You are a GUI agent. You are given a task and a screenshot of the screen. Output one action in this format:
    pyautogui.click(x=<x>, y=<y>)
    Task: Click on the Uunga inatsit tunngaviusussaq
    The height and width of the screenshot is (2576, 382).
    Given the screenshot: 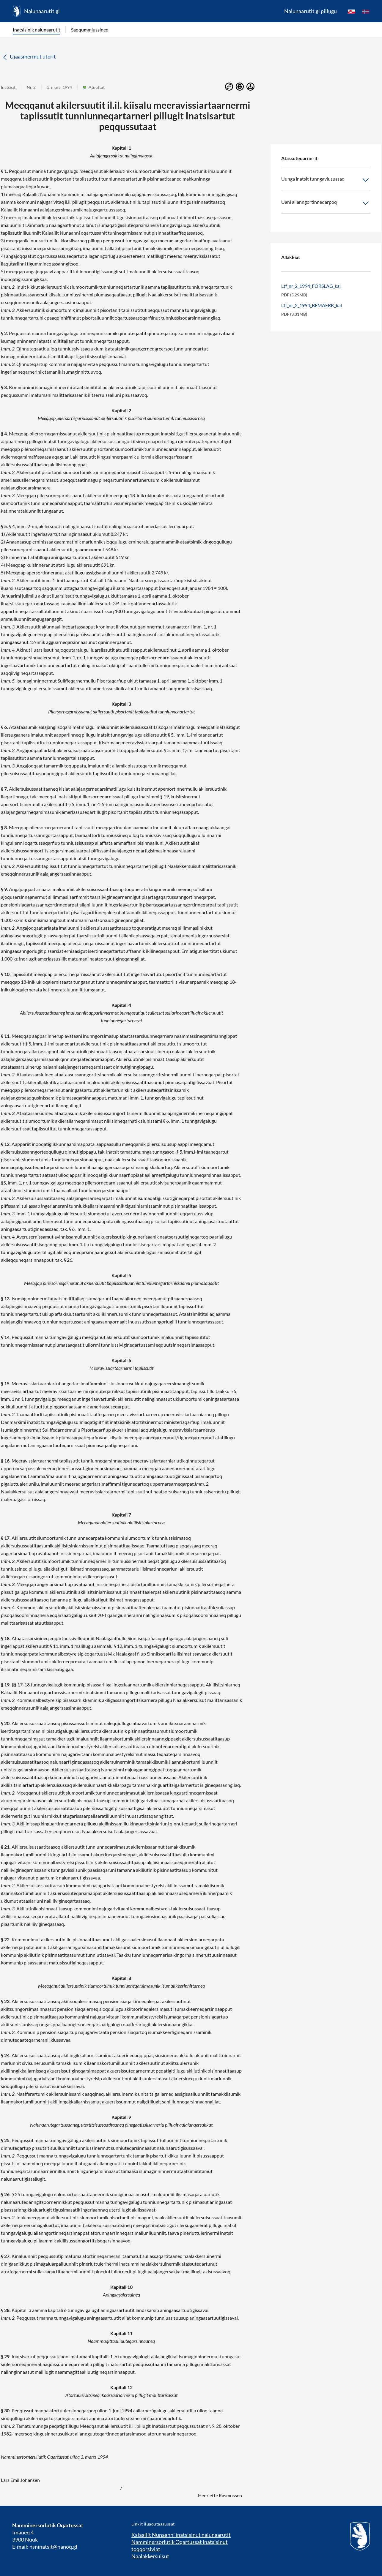 What is the action you would take?
    pyautogui.click(x=326, y=180)
    